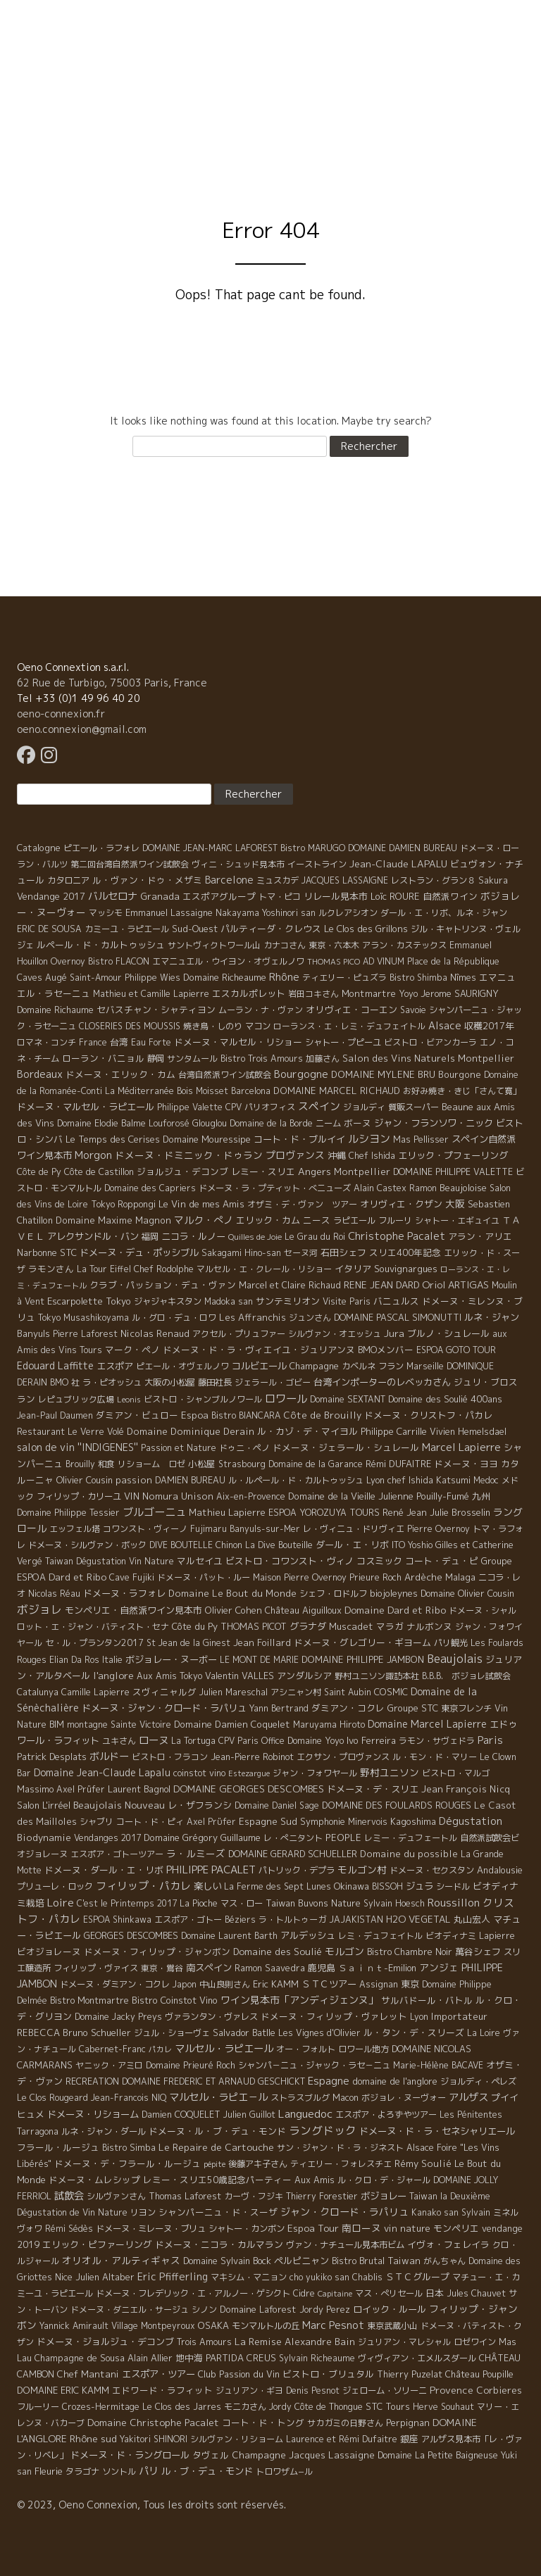 Image resolution: width=541 pixels, height=2576 pixels. Describe the element at coordinates (453, 961) in the screenshot. I see `Place de la République [Place de la République (4 éléments)]` at that location.